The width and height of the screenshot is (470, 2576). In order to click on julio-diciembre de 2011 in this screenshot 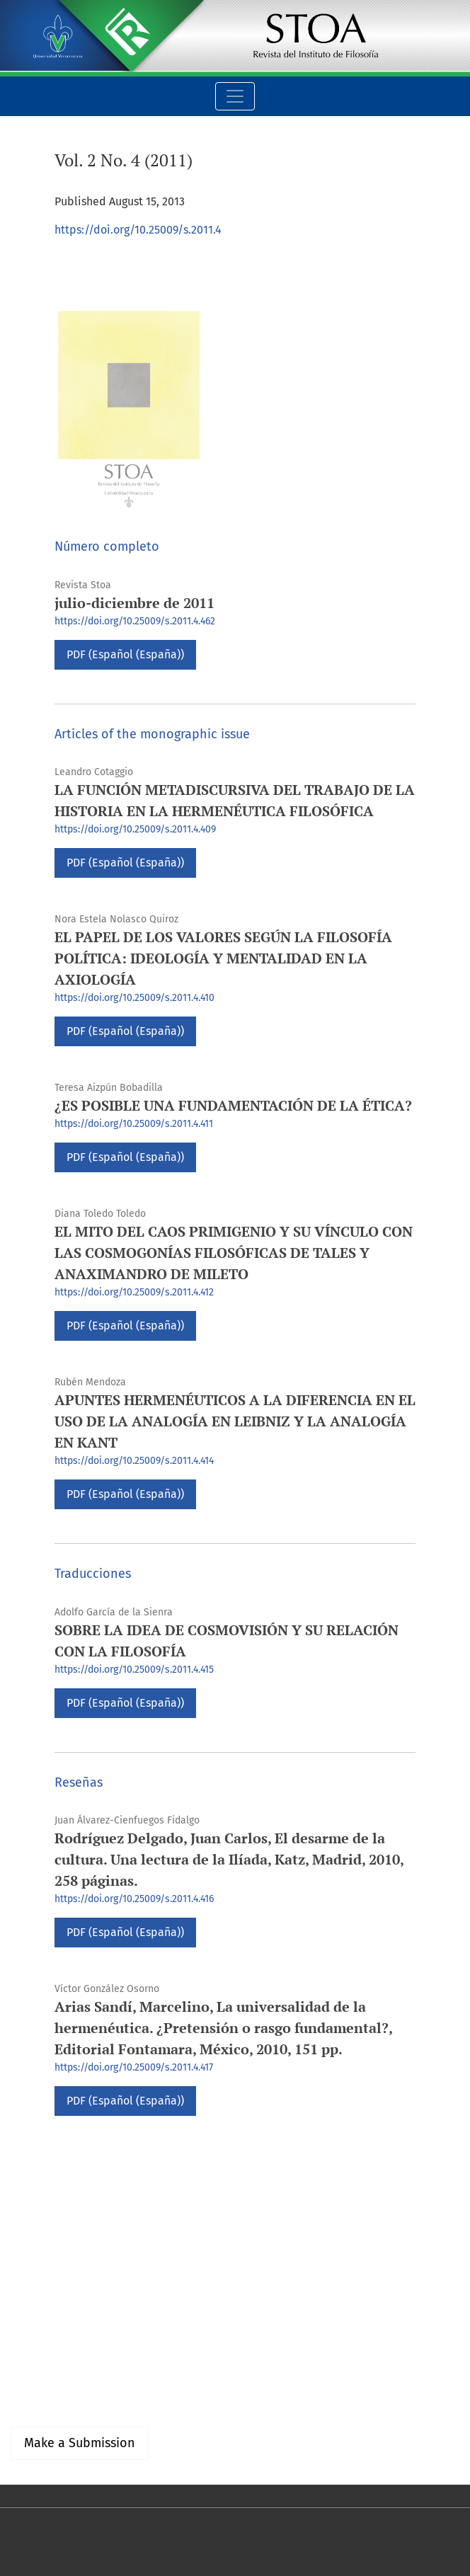, I will do `click(134, 602)`.